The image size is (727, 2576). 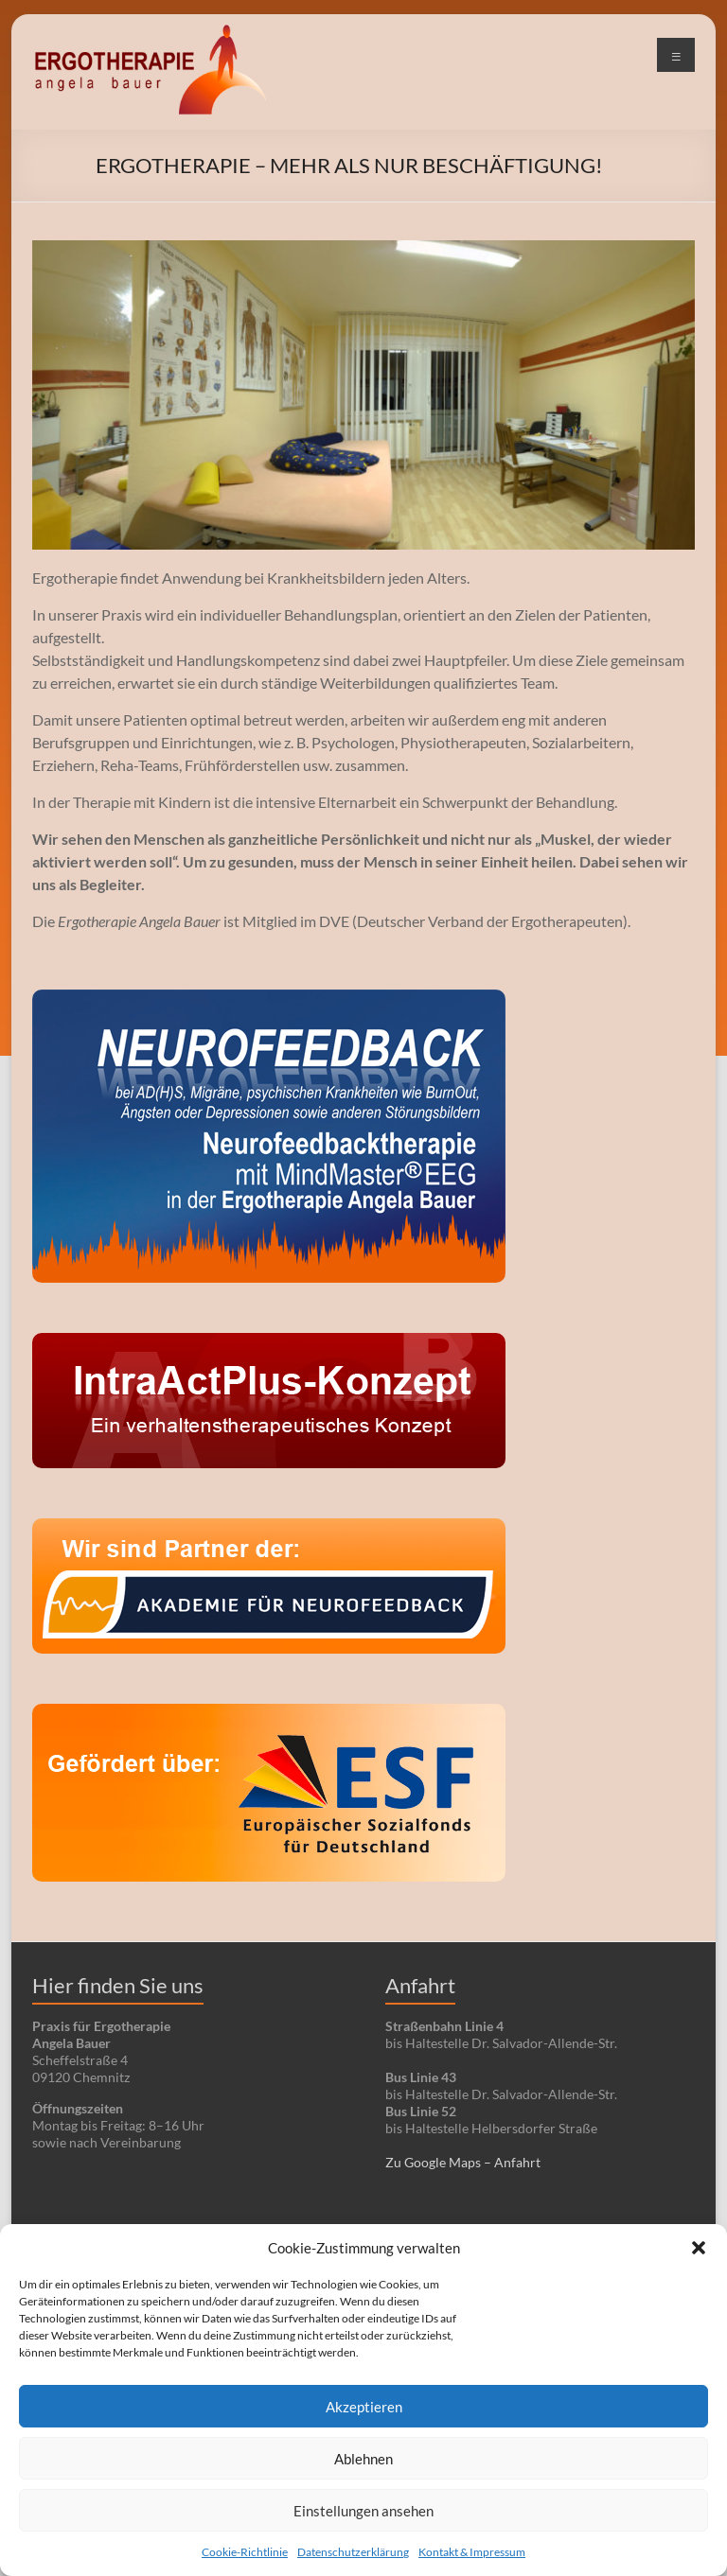 What do you see at coordinates (353, 2552) in the screenshot?
I see `Datenschutzerklärung` at bounding box center [353, 2552].